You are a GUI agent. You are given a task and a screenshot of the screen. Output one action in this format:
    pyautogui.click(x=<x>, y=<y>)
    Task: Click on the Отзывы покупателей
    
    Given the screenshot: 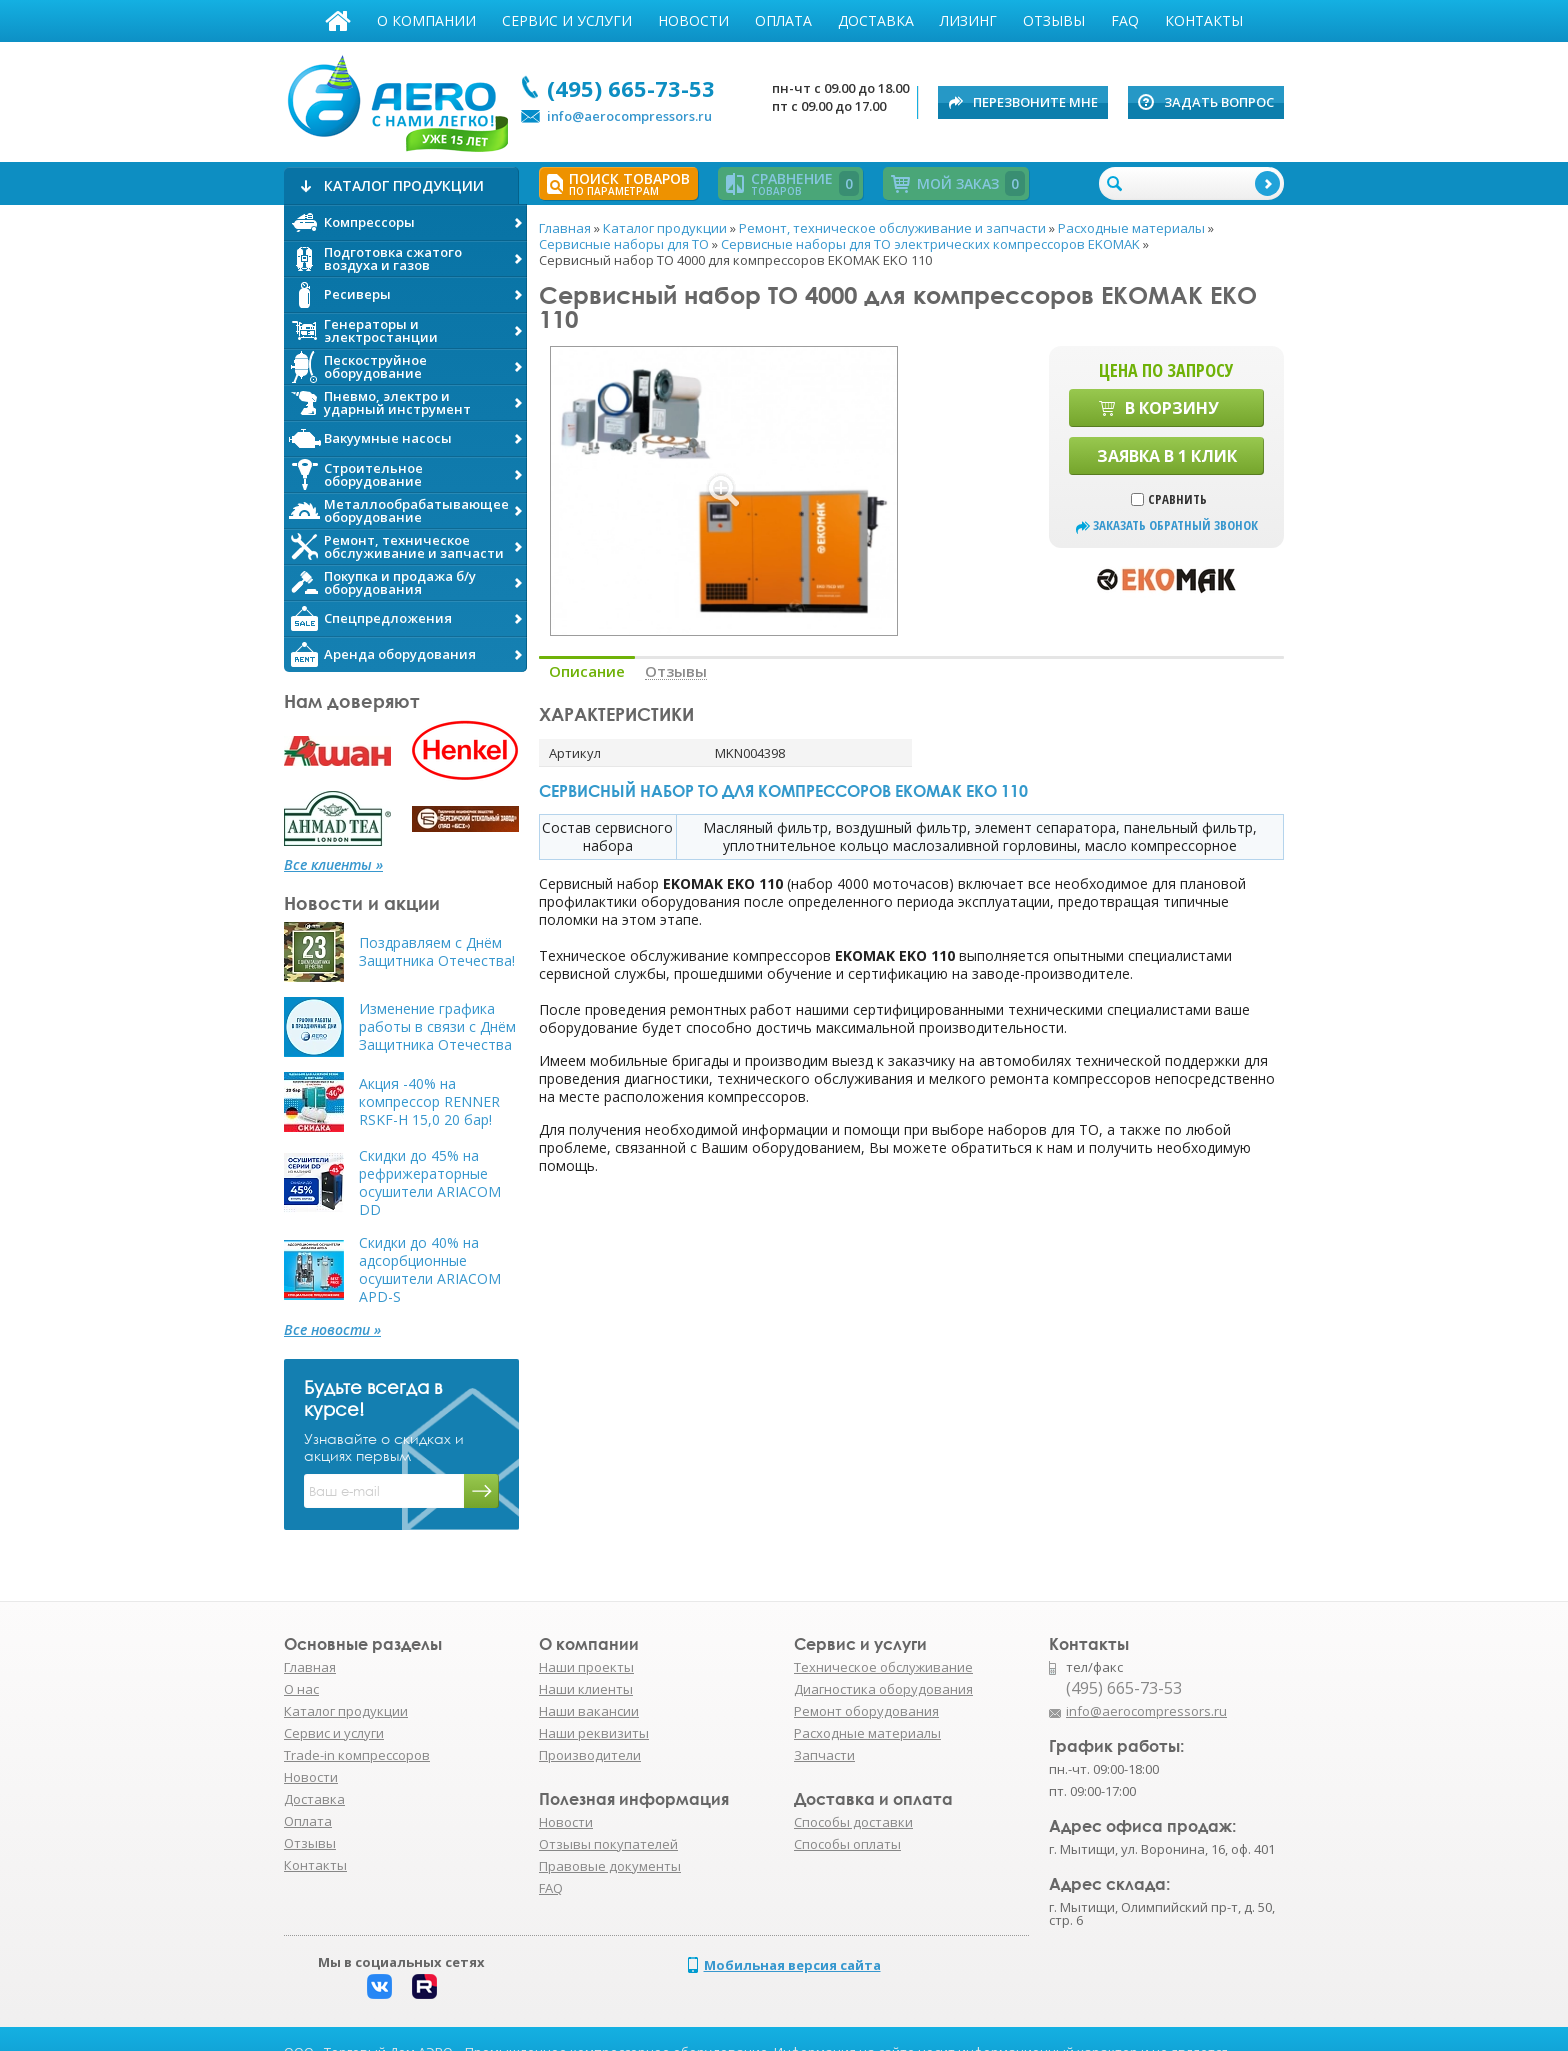 What is the action you would take?
    pyautogui.click(x=608, y=1844)
    